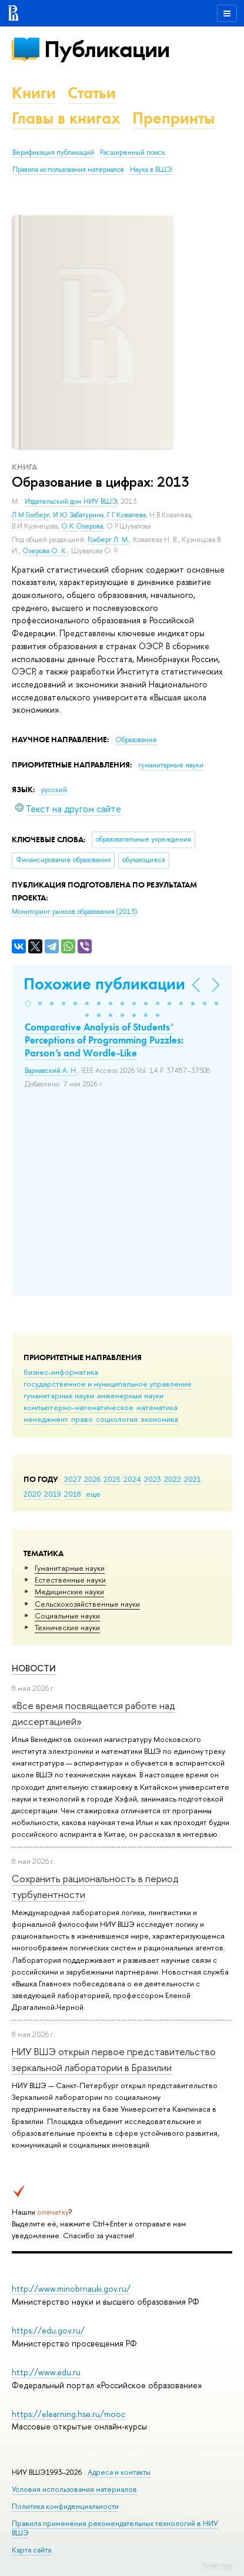 The image size is (244, 2576). I want to click on Comparative Analysis of Students’ Perceptions of Programming Puzzles: Parson’s and Wordle-Like, so click(104, 1040).